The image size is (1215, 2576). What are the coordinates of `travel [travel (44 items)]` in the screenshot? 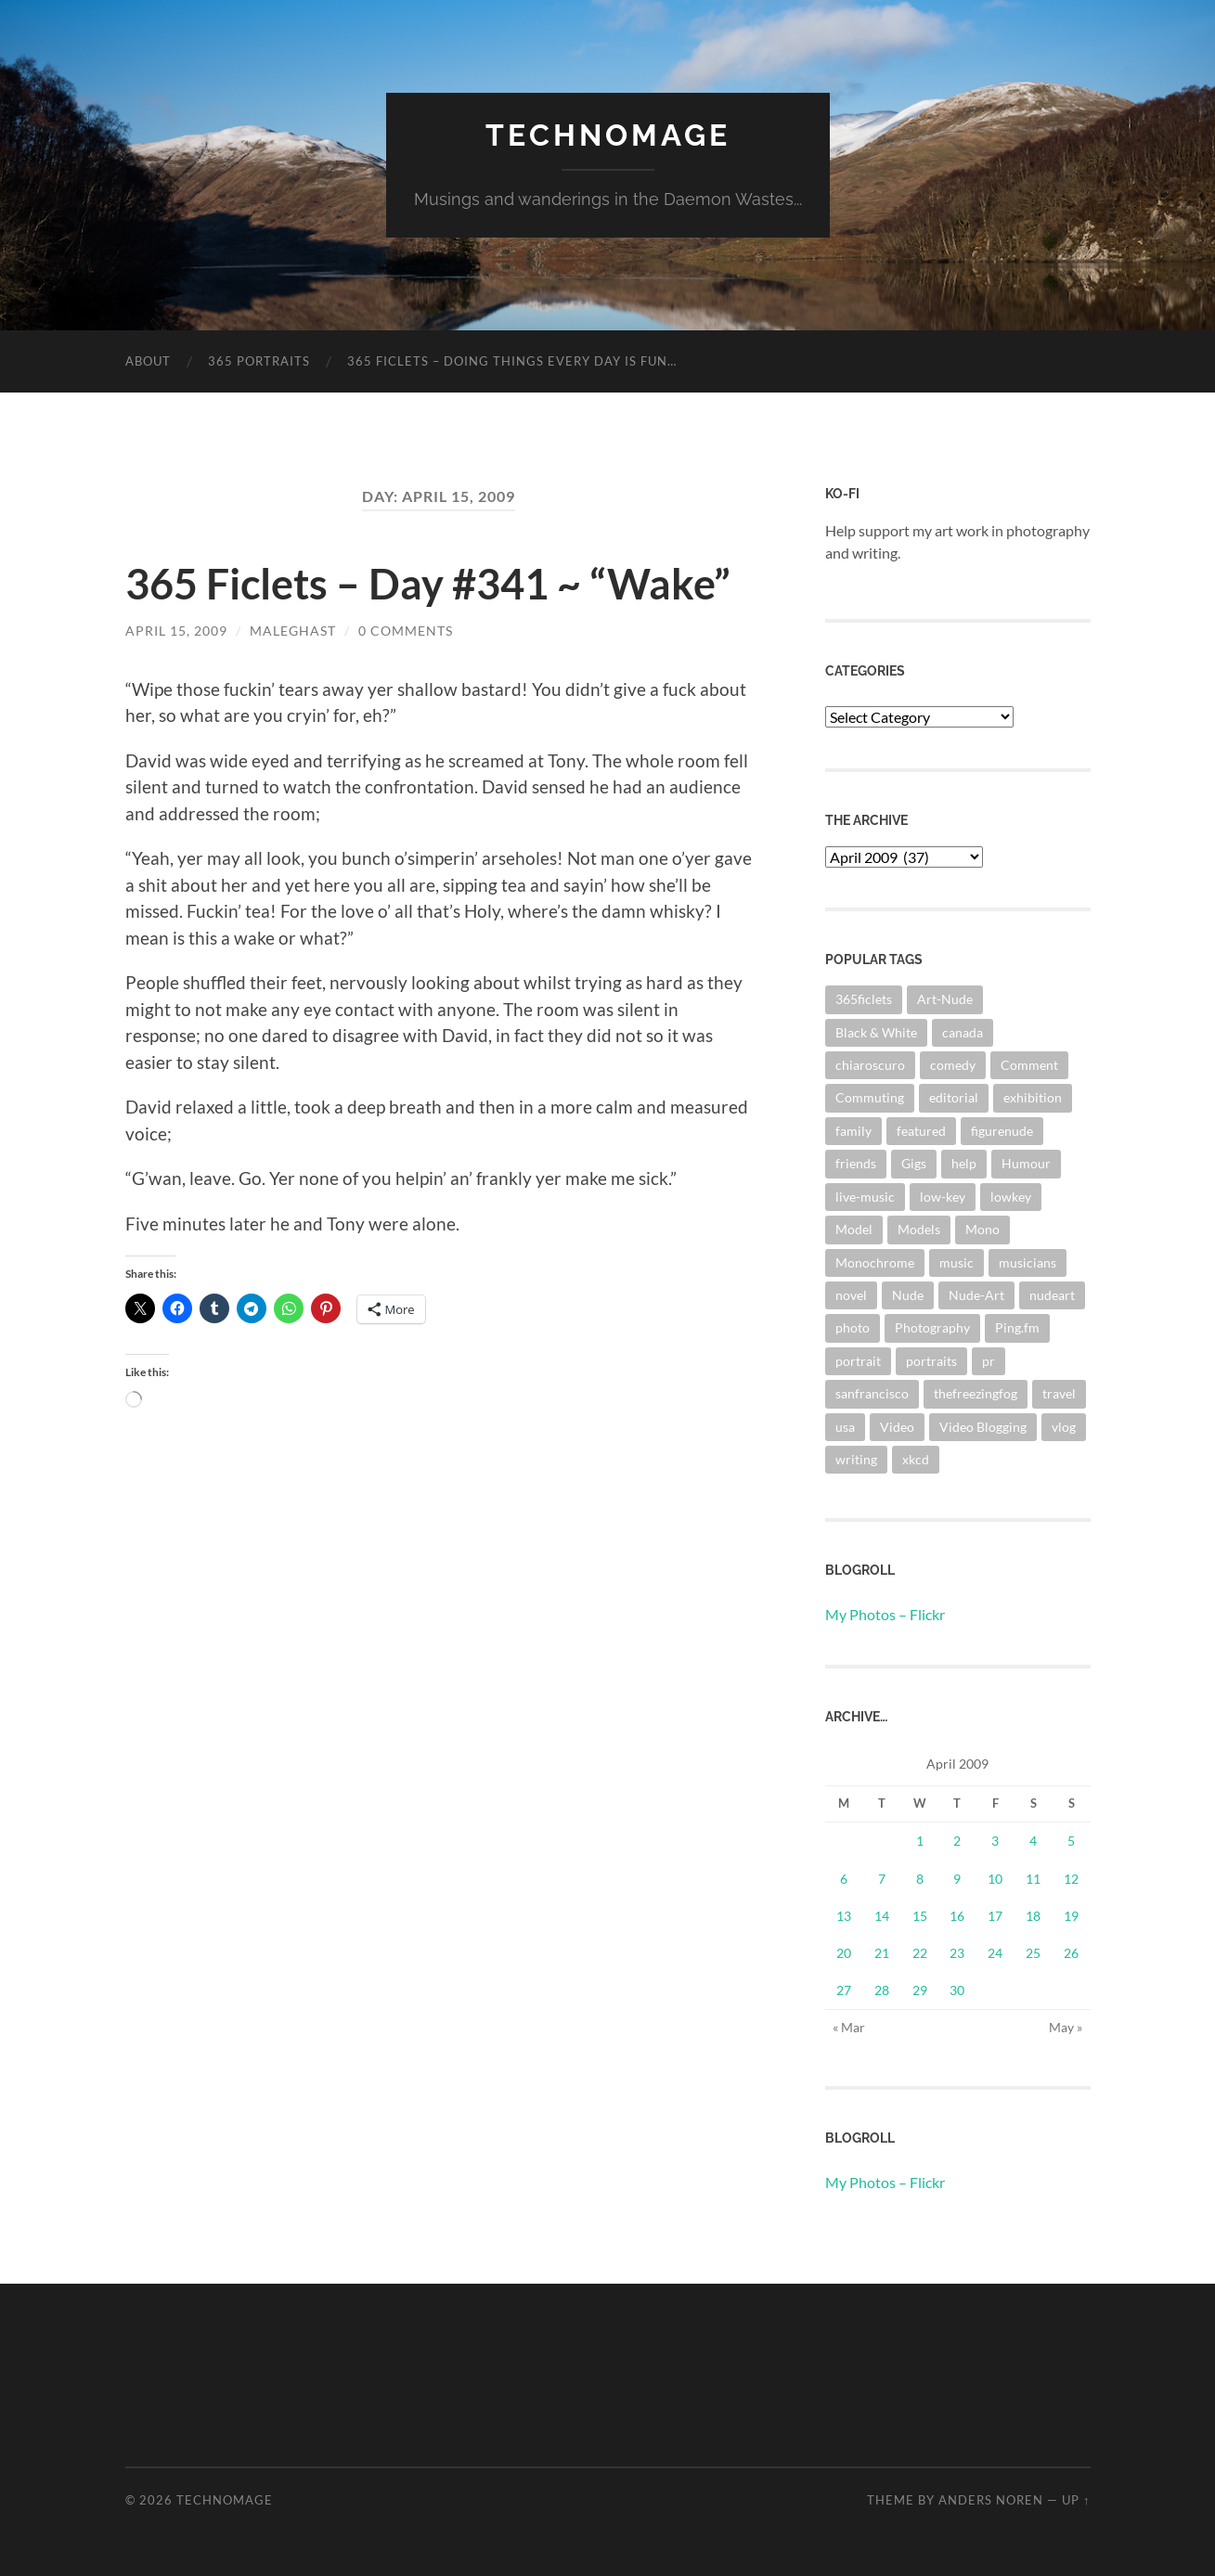 It's located at (1059, 1393).